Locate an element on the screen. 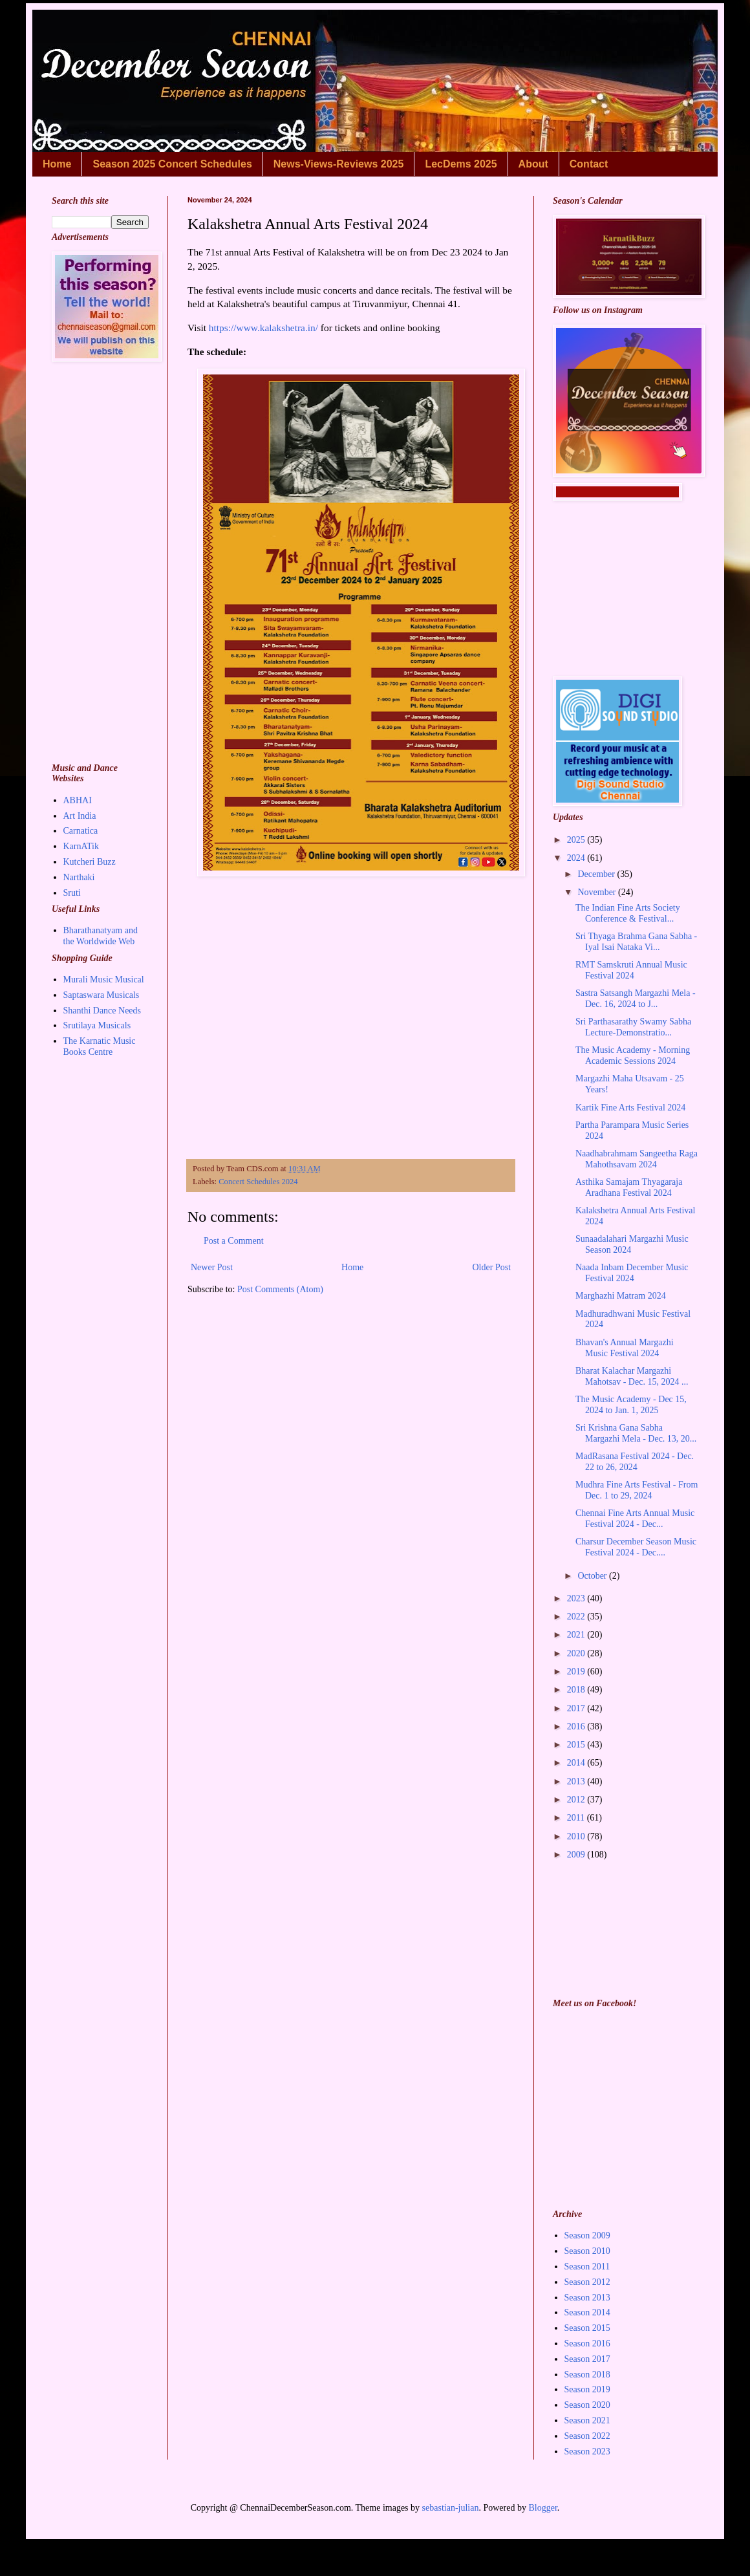 This screenshot has height=2576, width=750. Season 2018 is located at coordinates (587, 2374).